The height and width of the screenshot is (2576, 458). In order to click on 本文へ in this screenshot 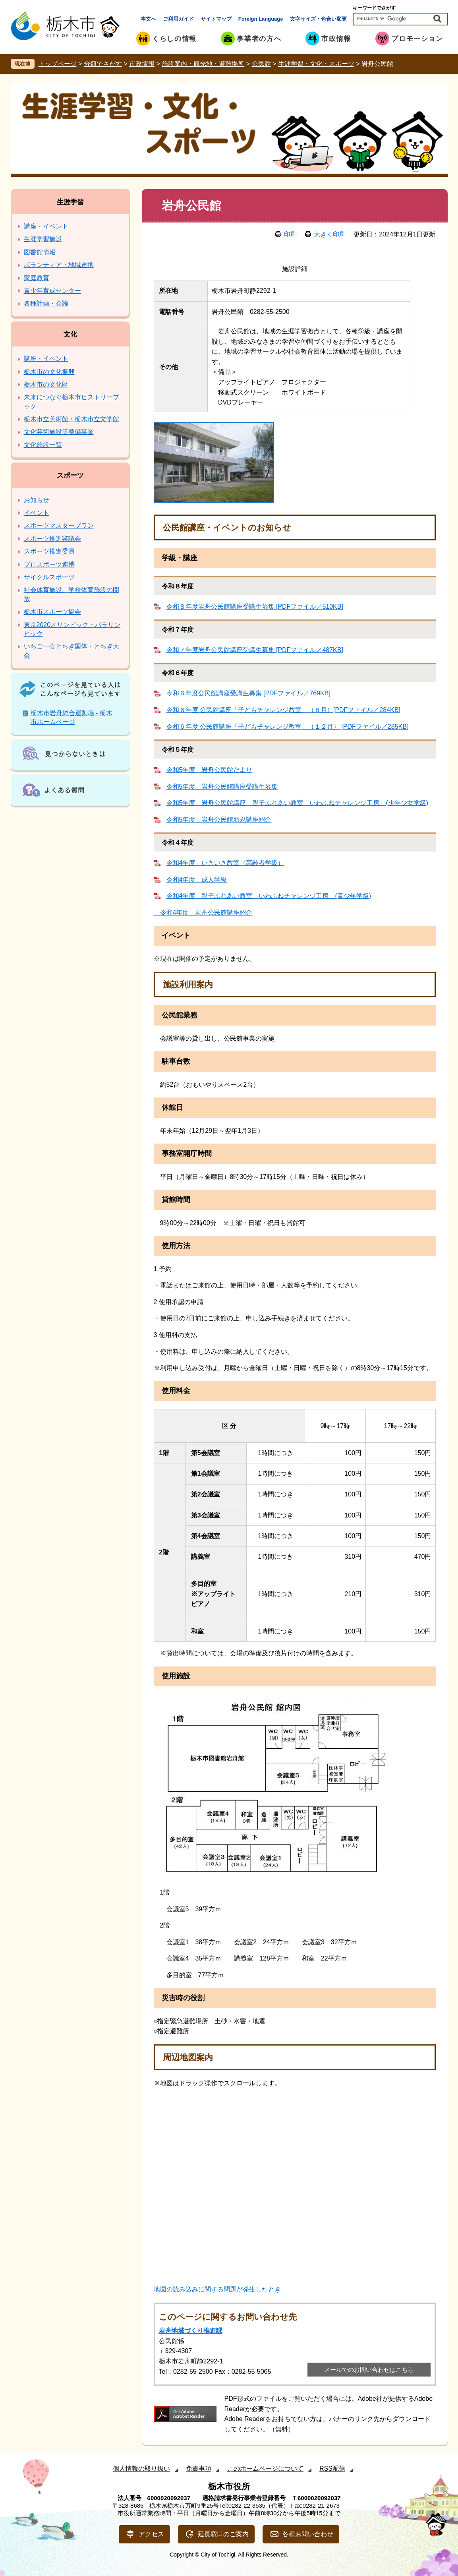, I will do `click(148, 19)`.